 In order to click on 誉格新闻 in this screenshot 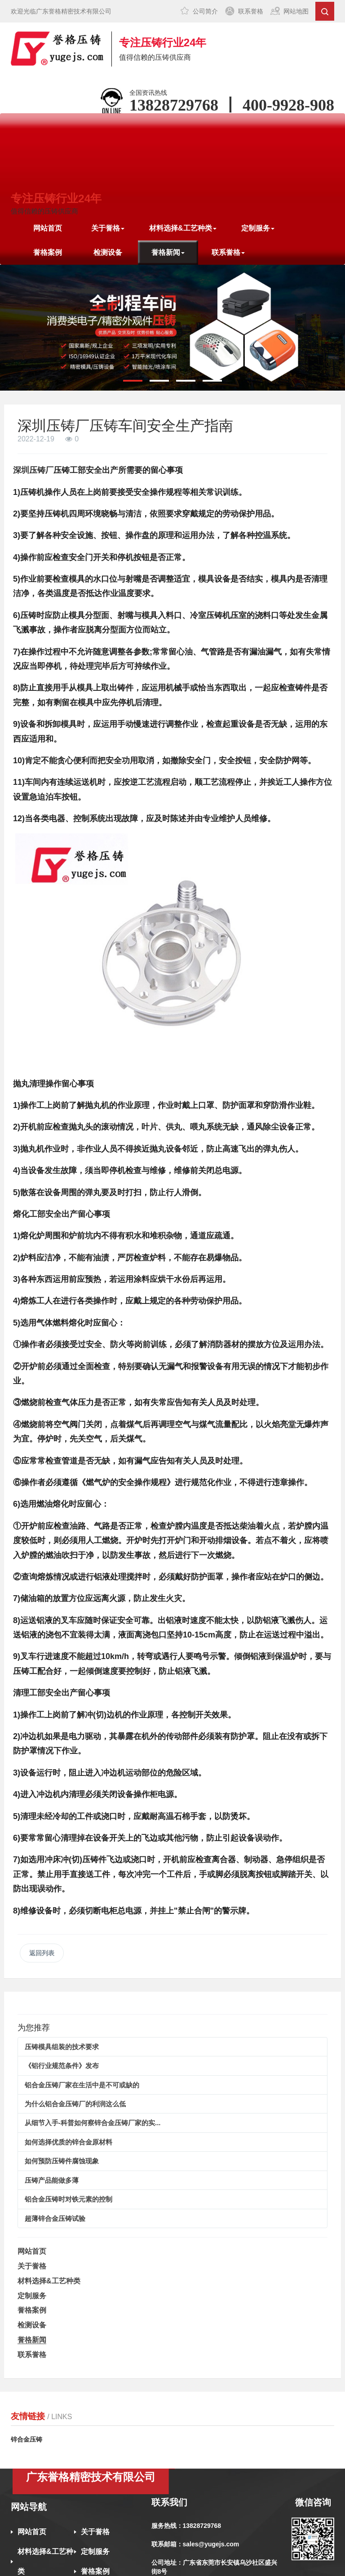, I will do `click(32, 2340)`.